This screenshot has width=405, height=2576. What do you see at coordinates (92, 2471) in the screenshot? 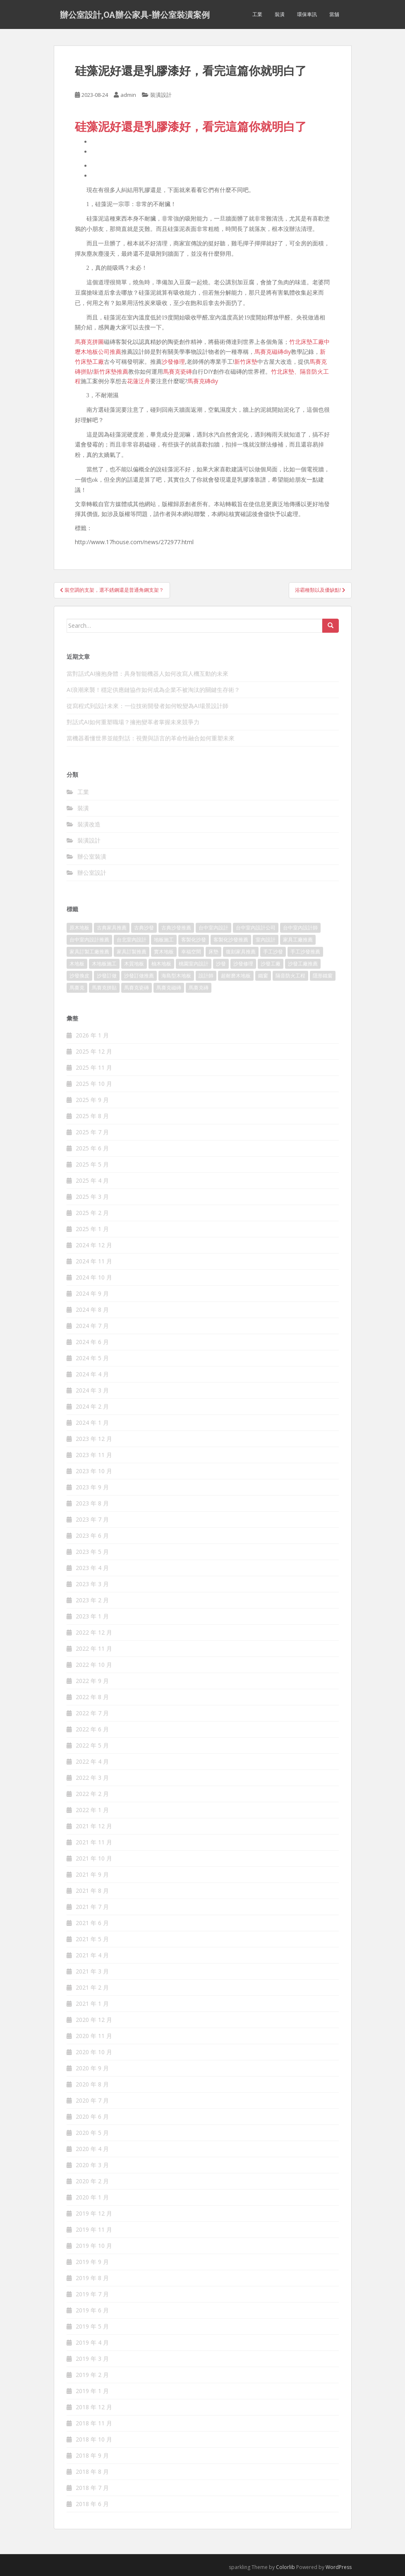
I see `2018 年 8 月` at bounding box center [92, 2471].